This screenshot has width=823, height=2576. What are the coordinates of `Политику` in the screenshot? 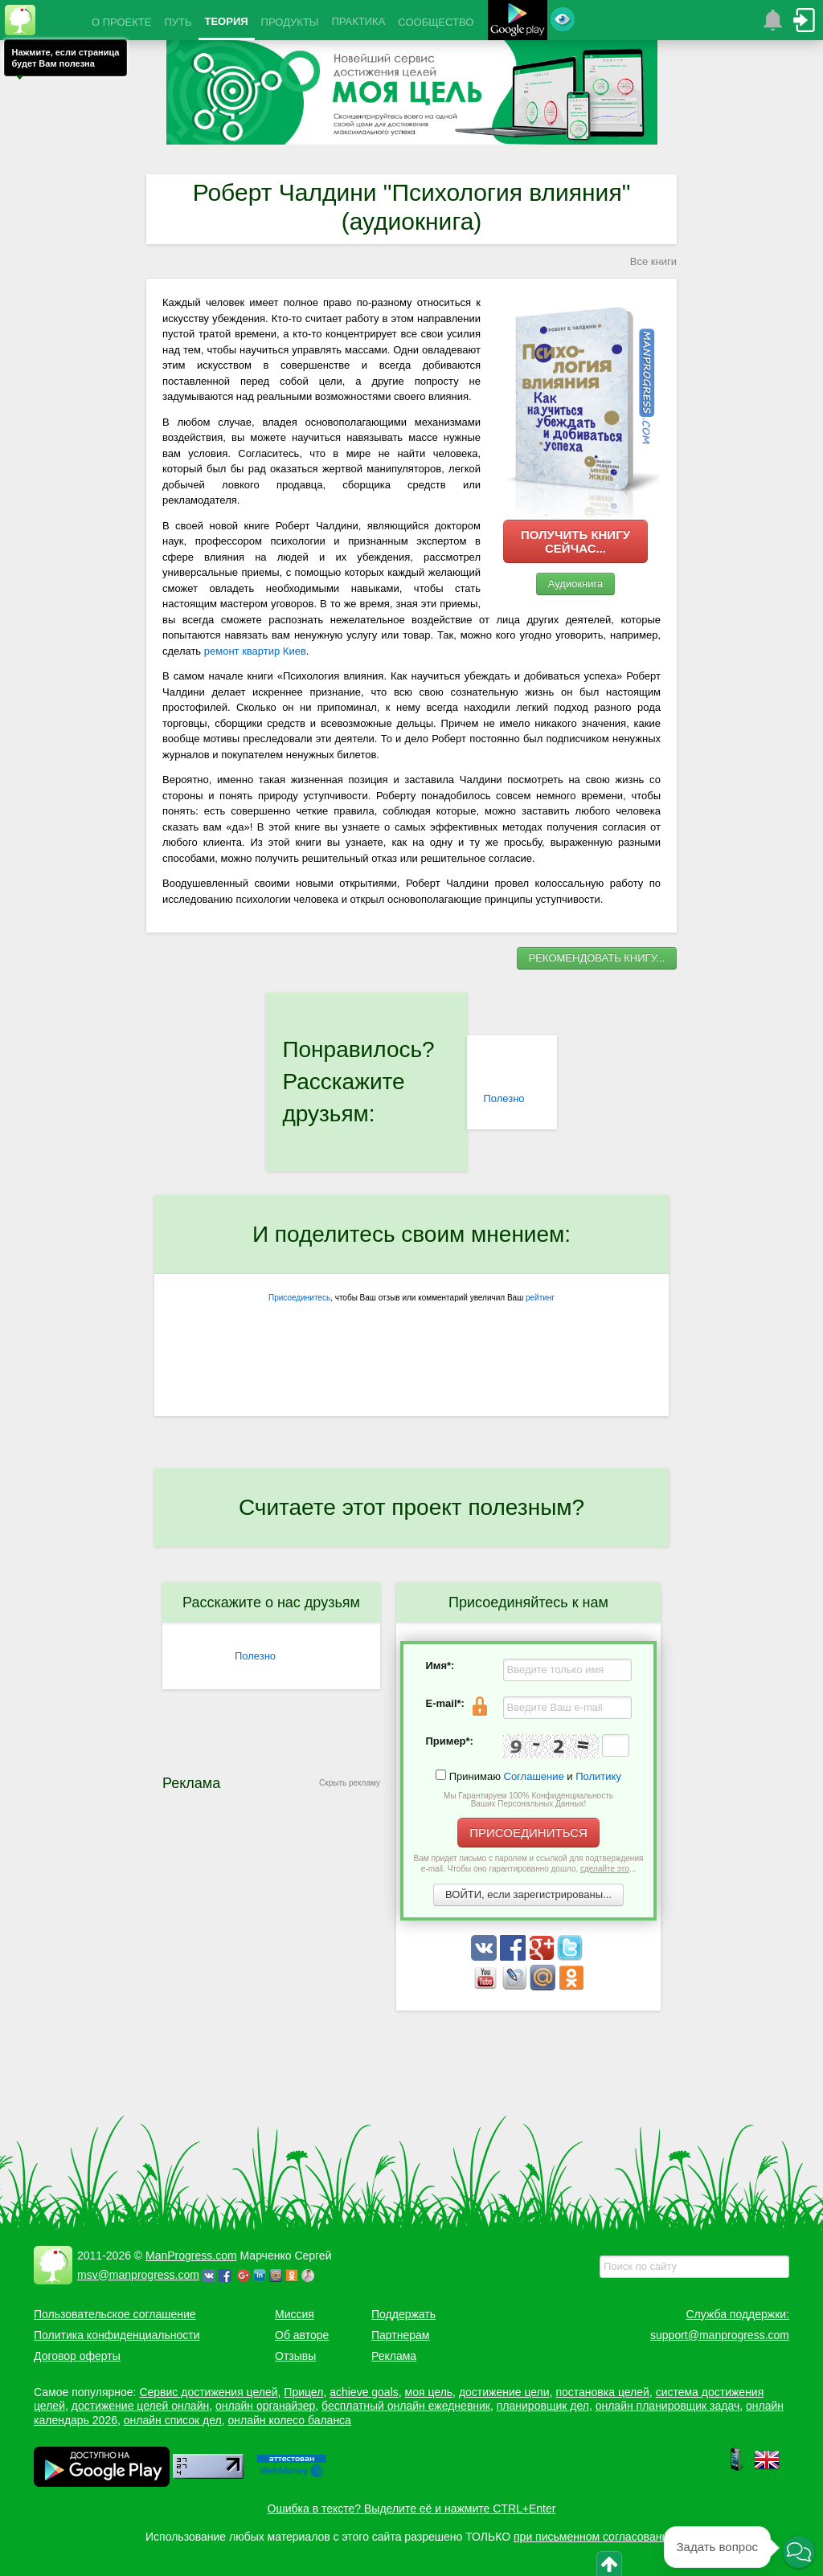 It's located at (598, 1776).